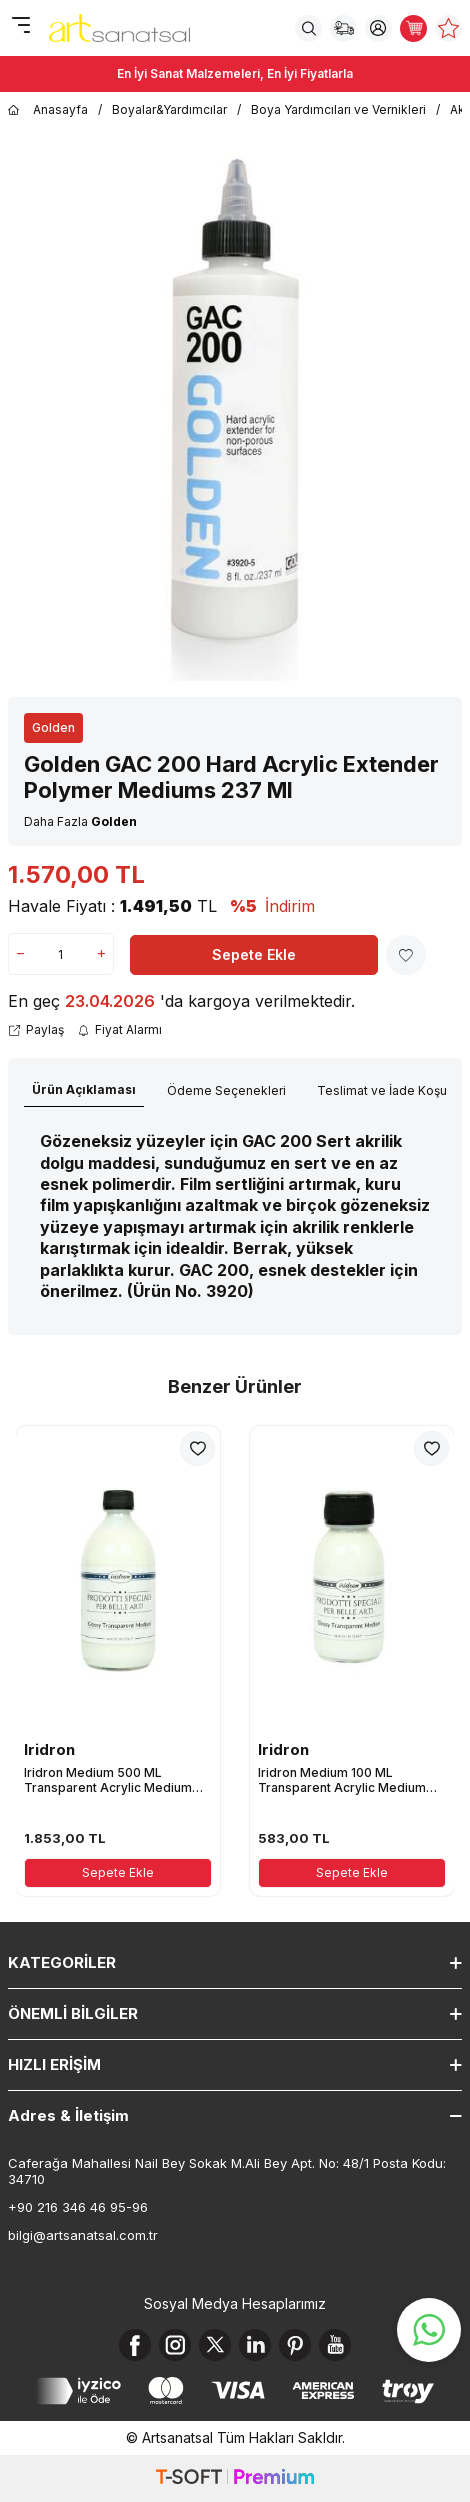 The height and width of the screenshot is (2502, 470). What do you see at coordinates (84, 1089) in the screenshot?
I see `Ürün Açıklaması` at bounding box center [84, 1089].